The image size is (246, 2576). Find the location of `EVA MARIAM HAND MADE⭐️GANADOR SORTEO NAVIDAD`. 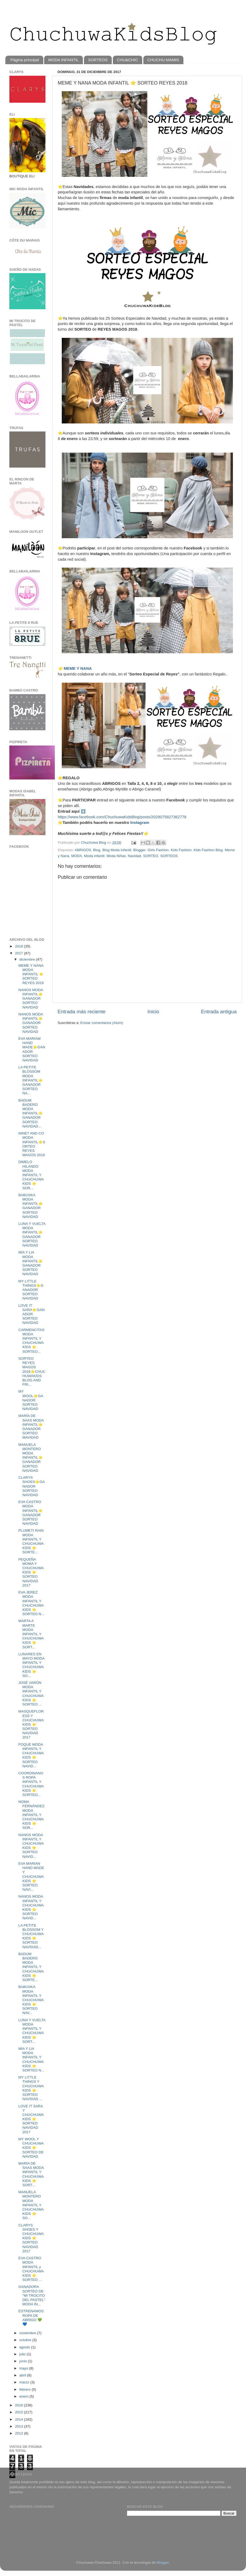

EVA MARIAM HAND MADE⭐️GANADOR SORTEO NAVIDAD is located at coordinates (31, 1049).